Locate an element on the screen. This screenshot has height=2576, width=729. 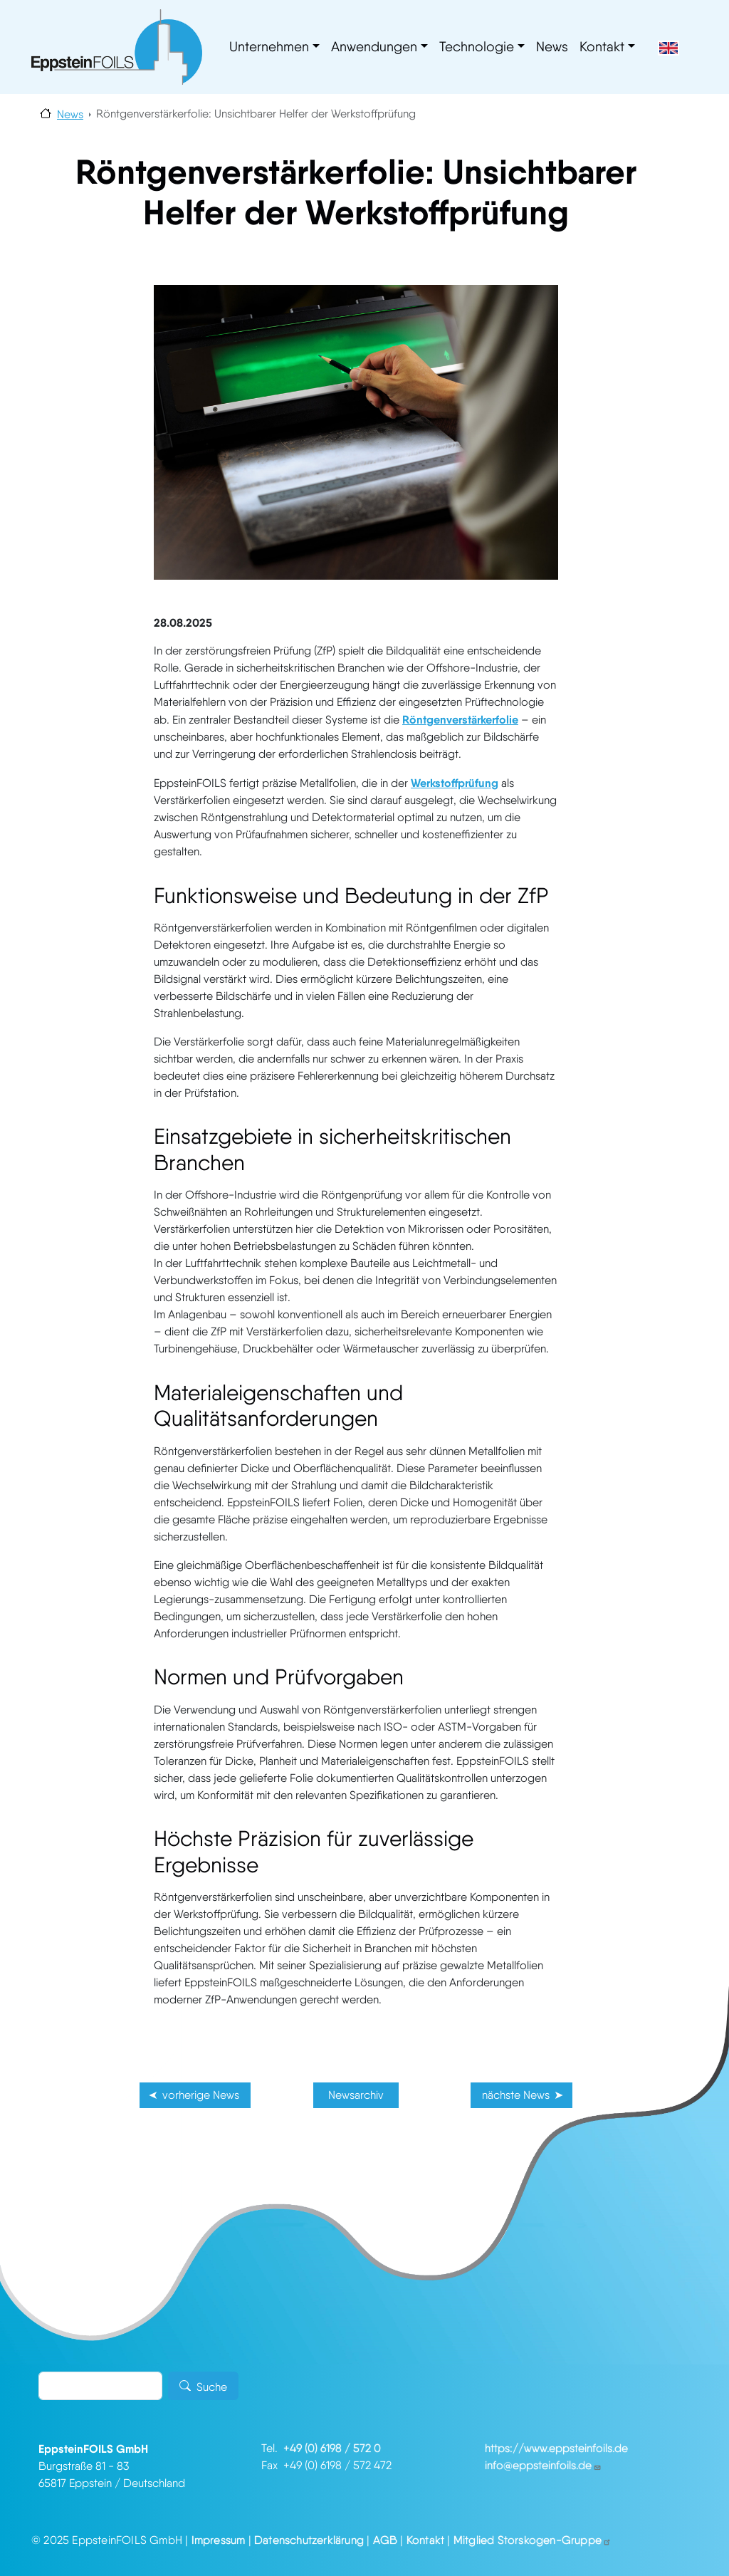
Technologie is located at coordinates (476, 46).